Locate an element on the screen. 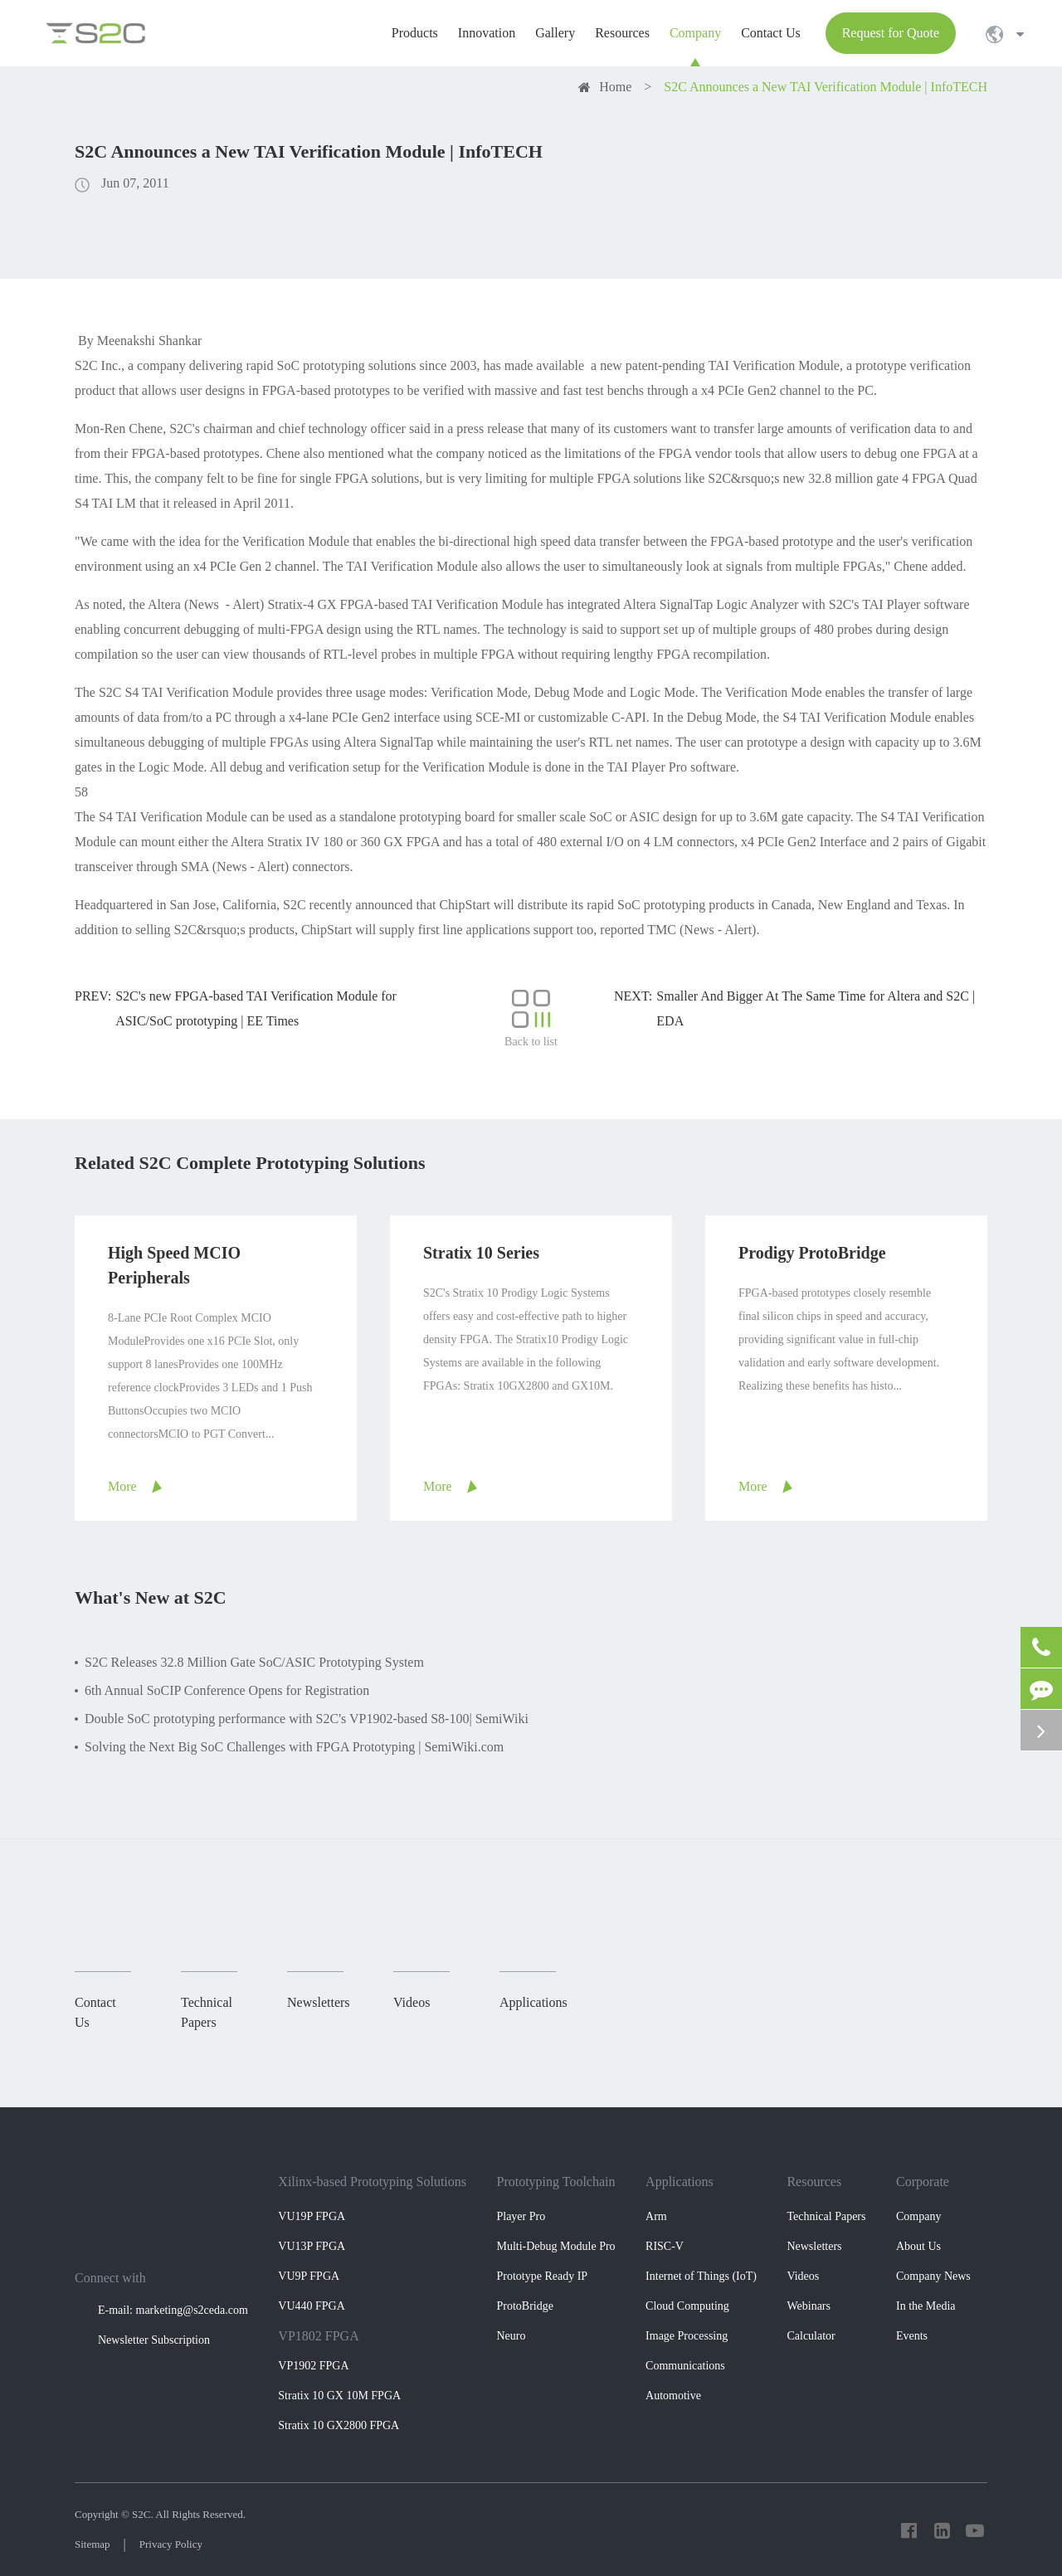  VU9P FPGA is located at coordinates (308, 2276).